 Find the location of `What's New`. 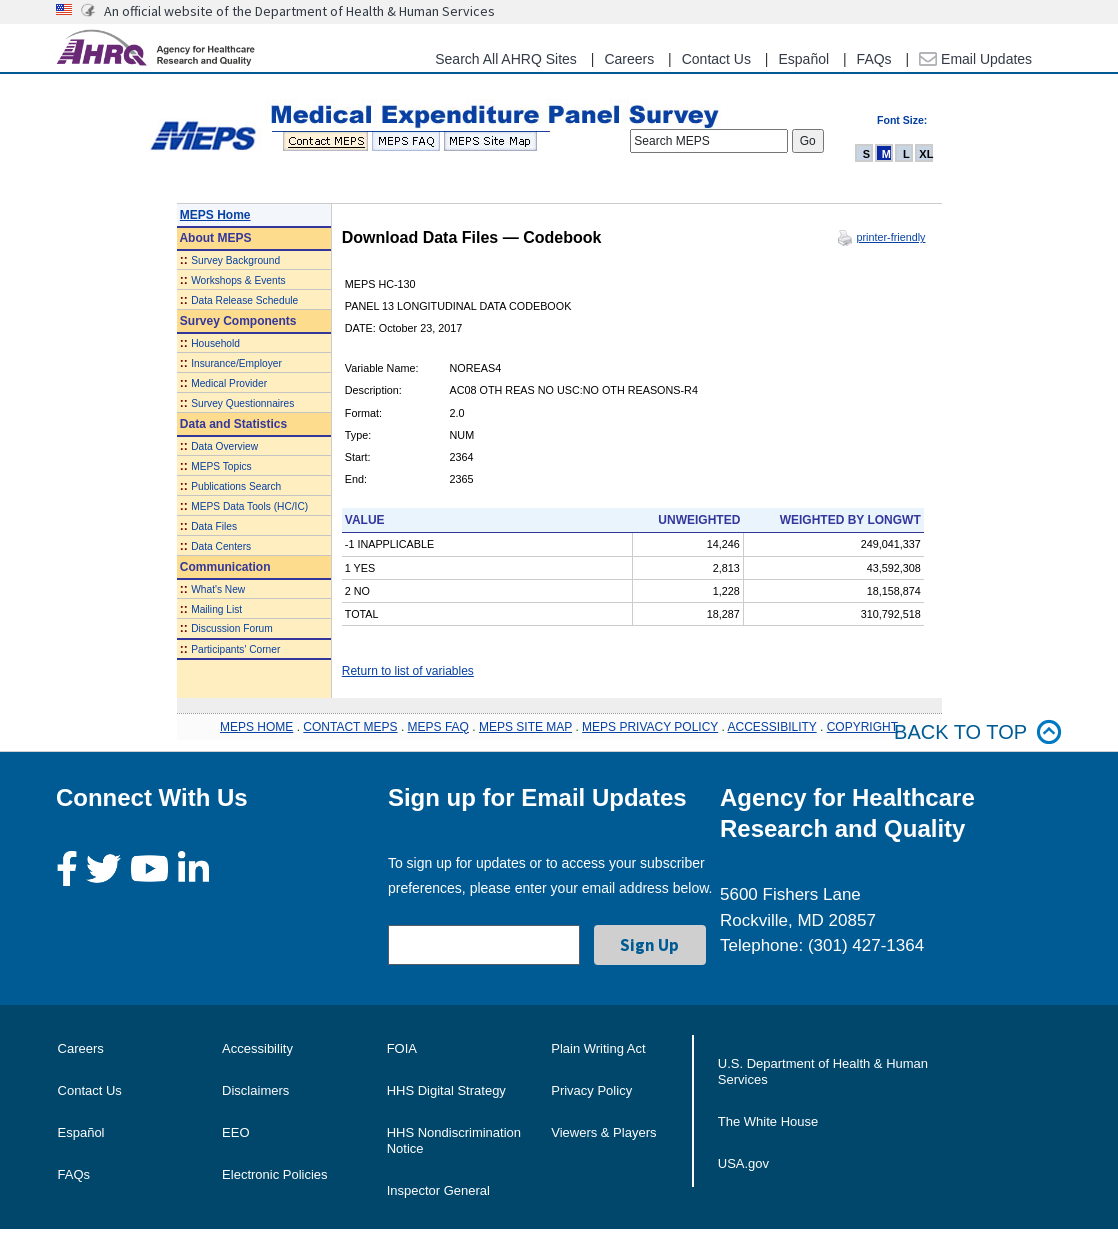

What's New is located at coordinates (218, 589).